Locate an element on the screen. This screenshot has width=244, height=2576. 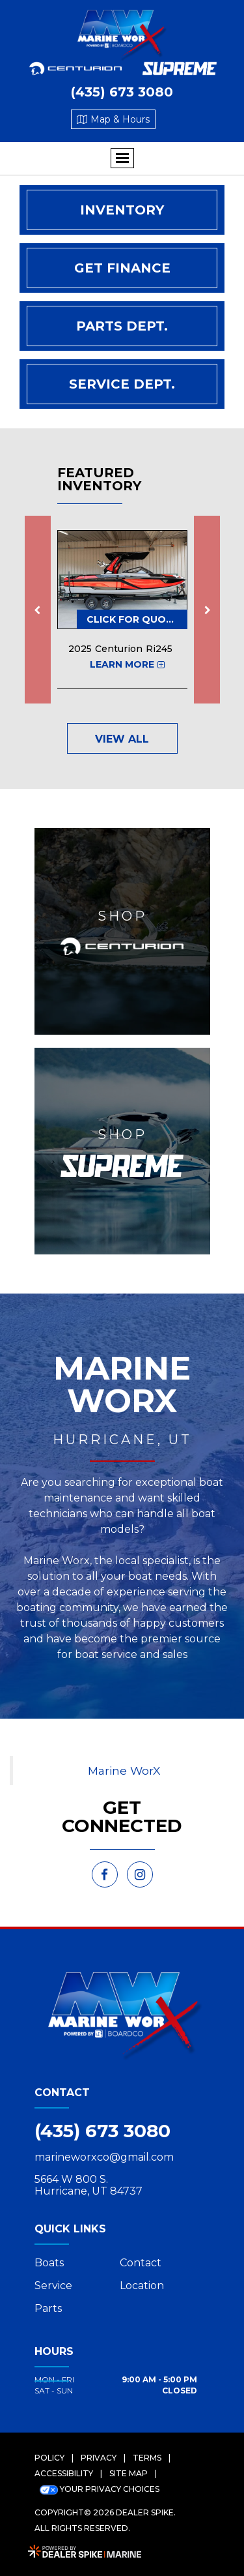
Parts is located at coordinates (48, 2308).